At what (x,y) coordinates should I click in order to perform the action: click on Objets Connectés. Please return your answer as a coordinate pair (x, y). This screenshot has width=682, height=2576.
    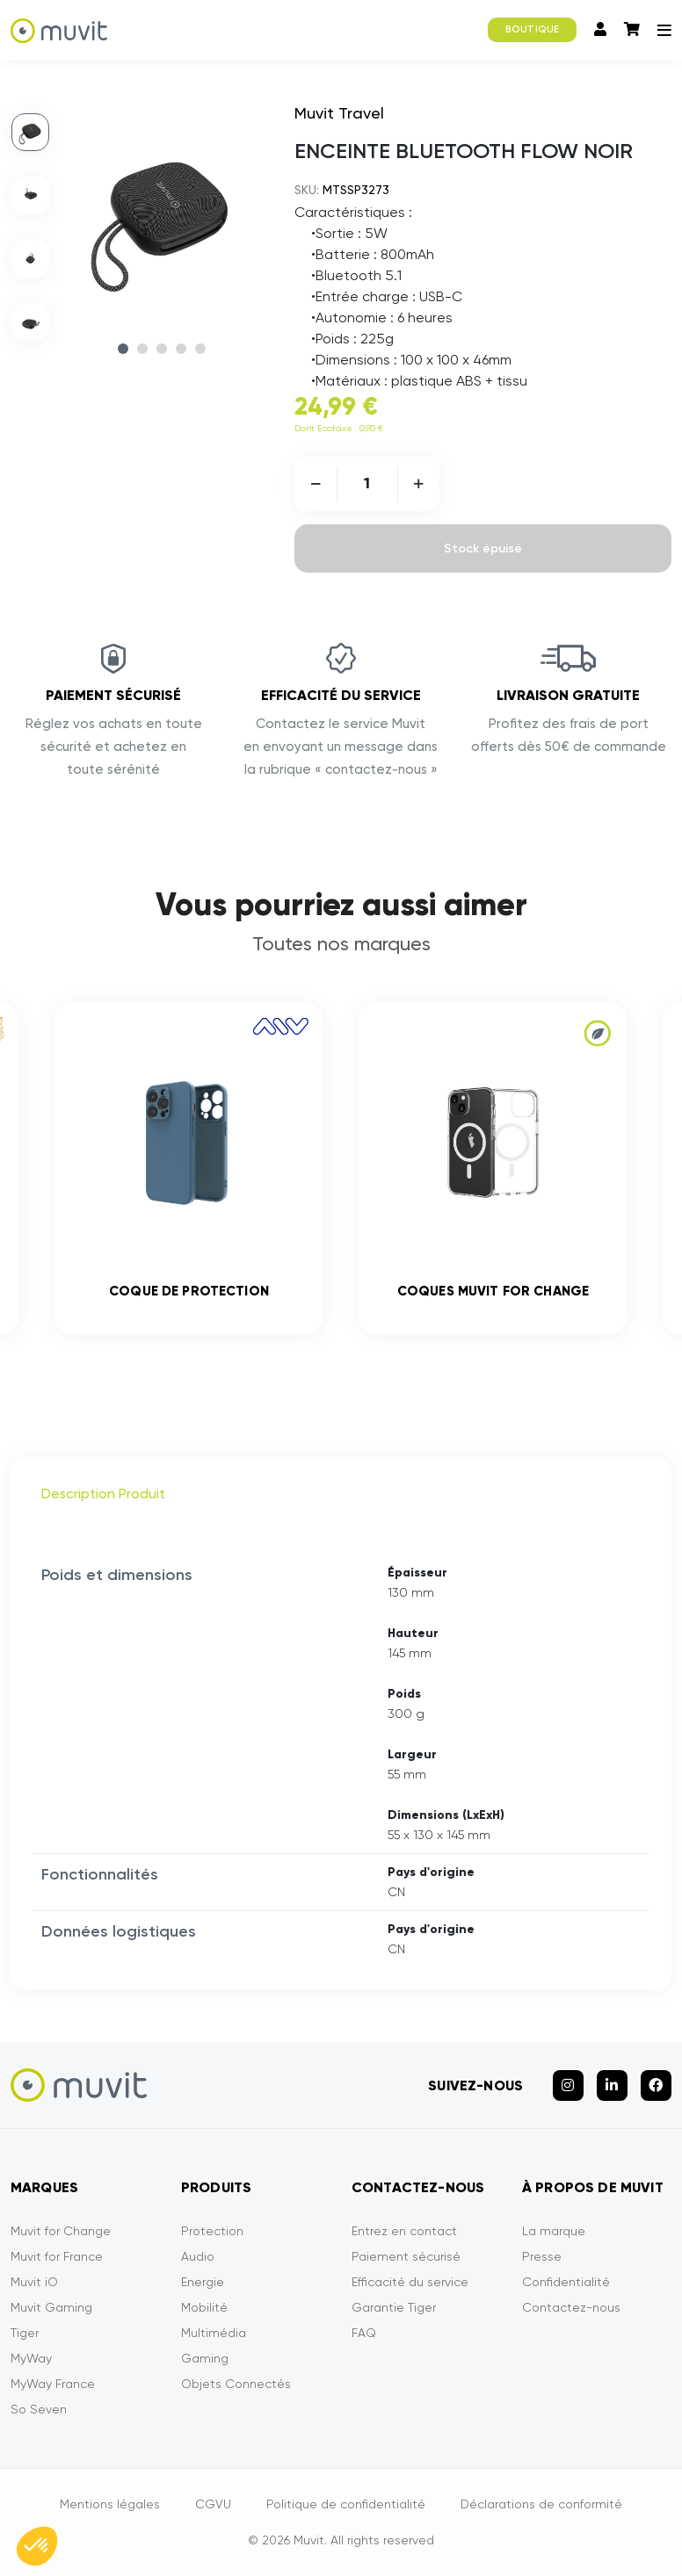
    Looking at the image, I should click on (236, 2384).